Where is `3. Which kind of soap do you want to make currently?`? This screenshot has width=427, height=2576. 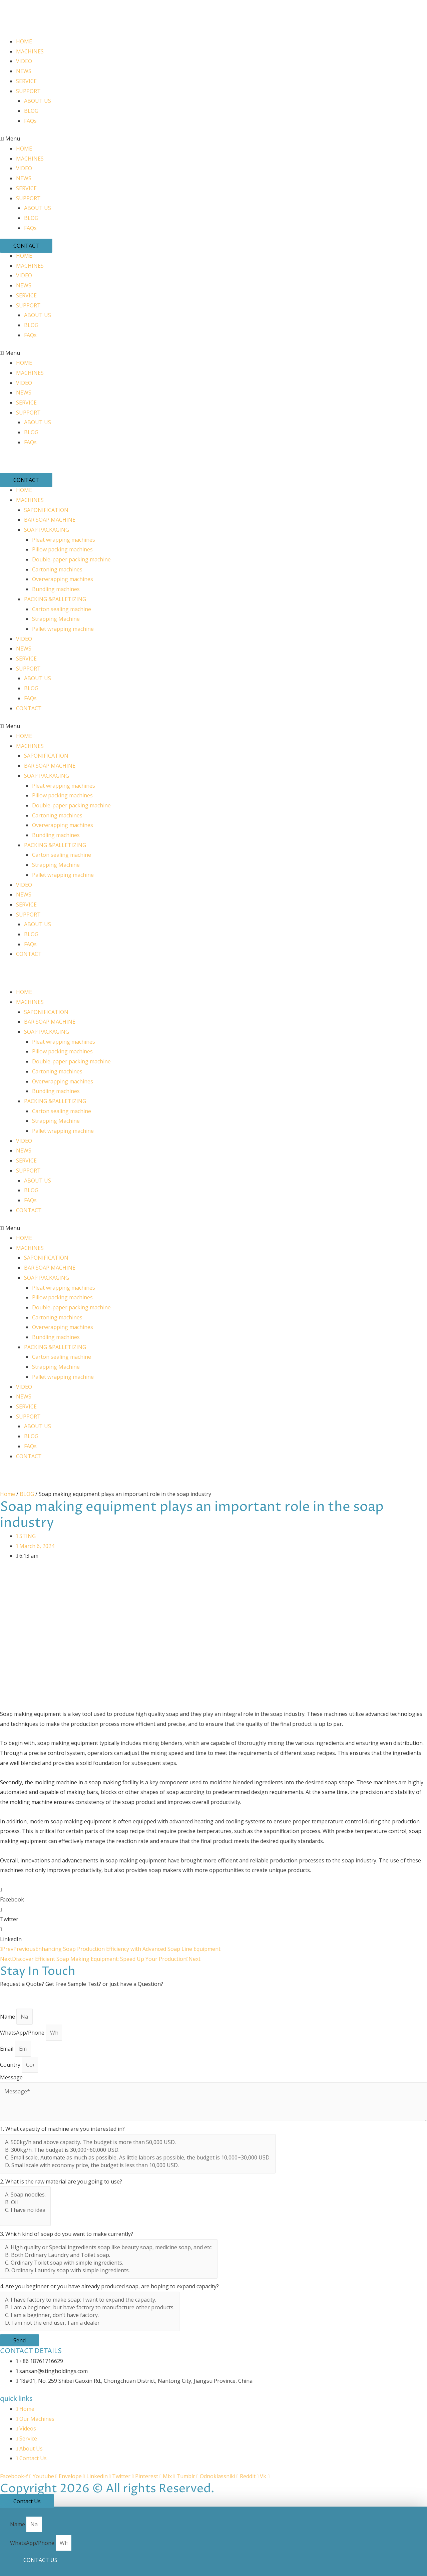 3. Which kind of soap do you want to make currently? is located at coordinates (66, 2234).